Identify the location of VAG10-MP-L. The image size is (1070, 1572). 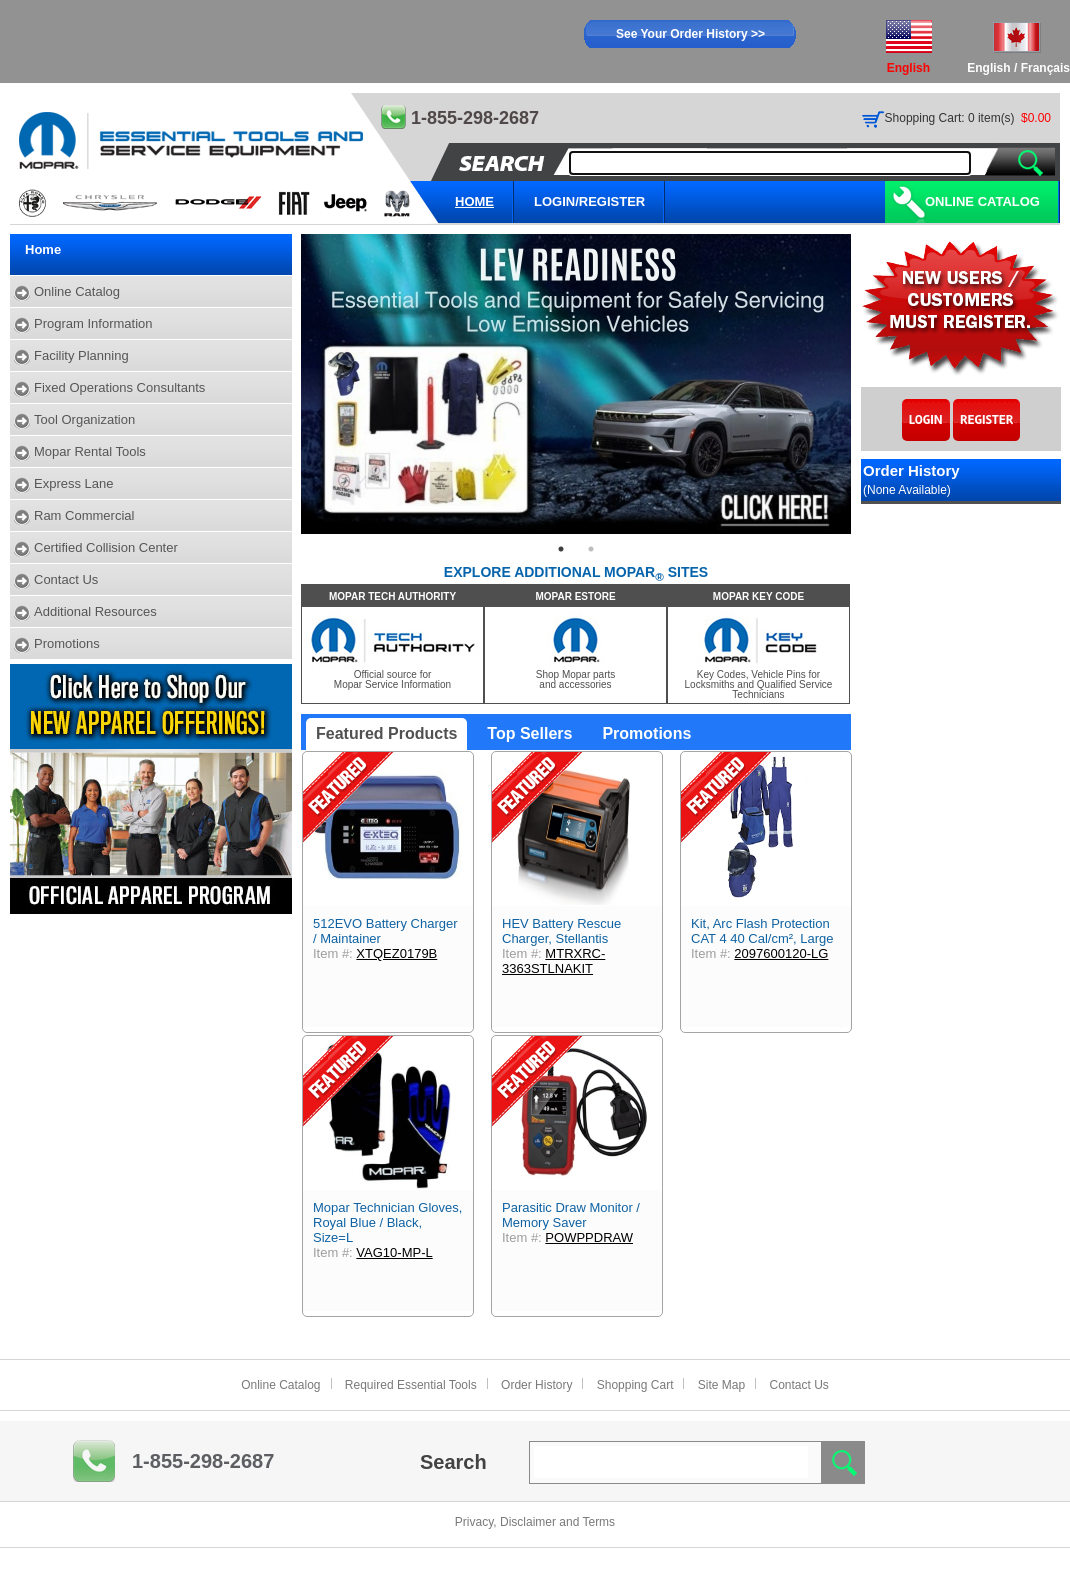
(394, 1252).